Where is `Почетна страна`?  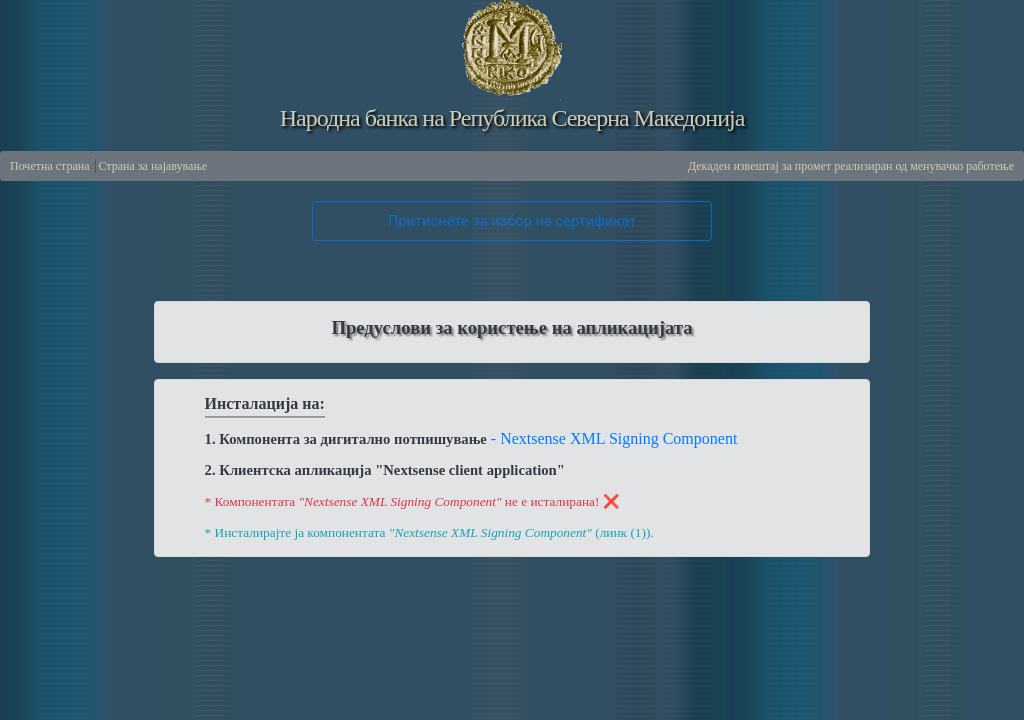 Почетна страна is located at coordinates (50, 166).